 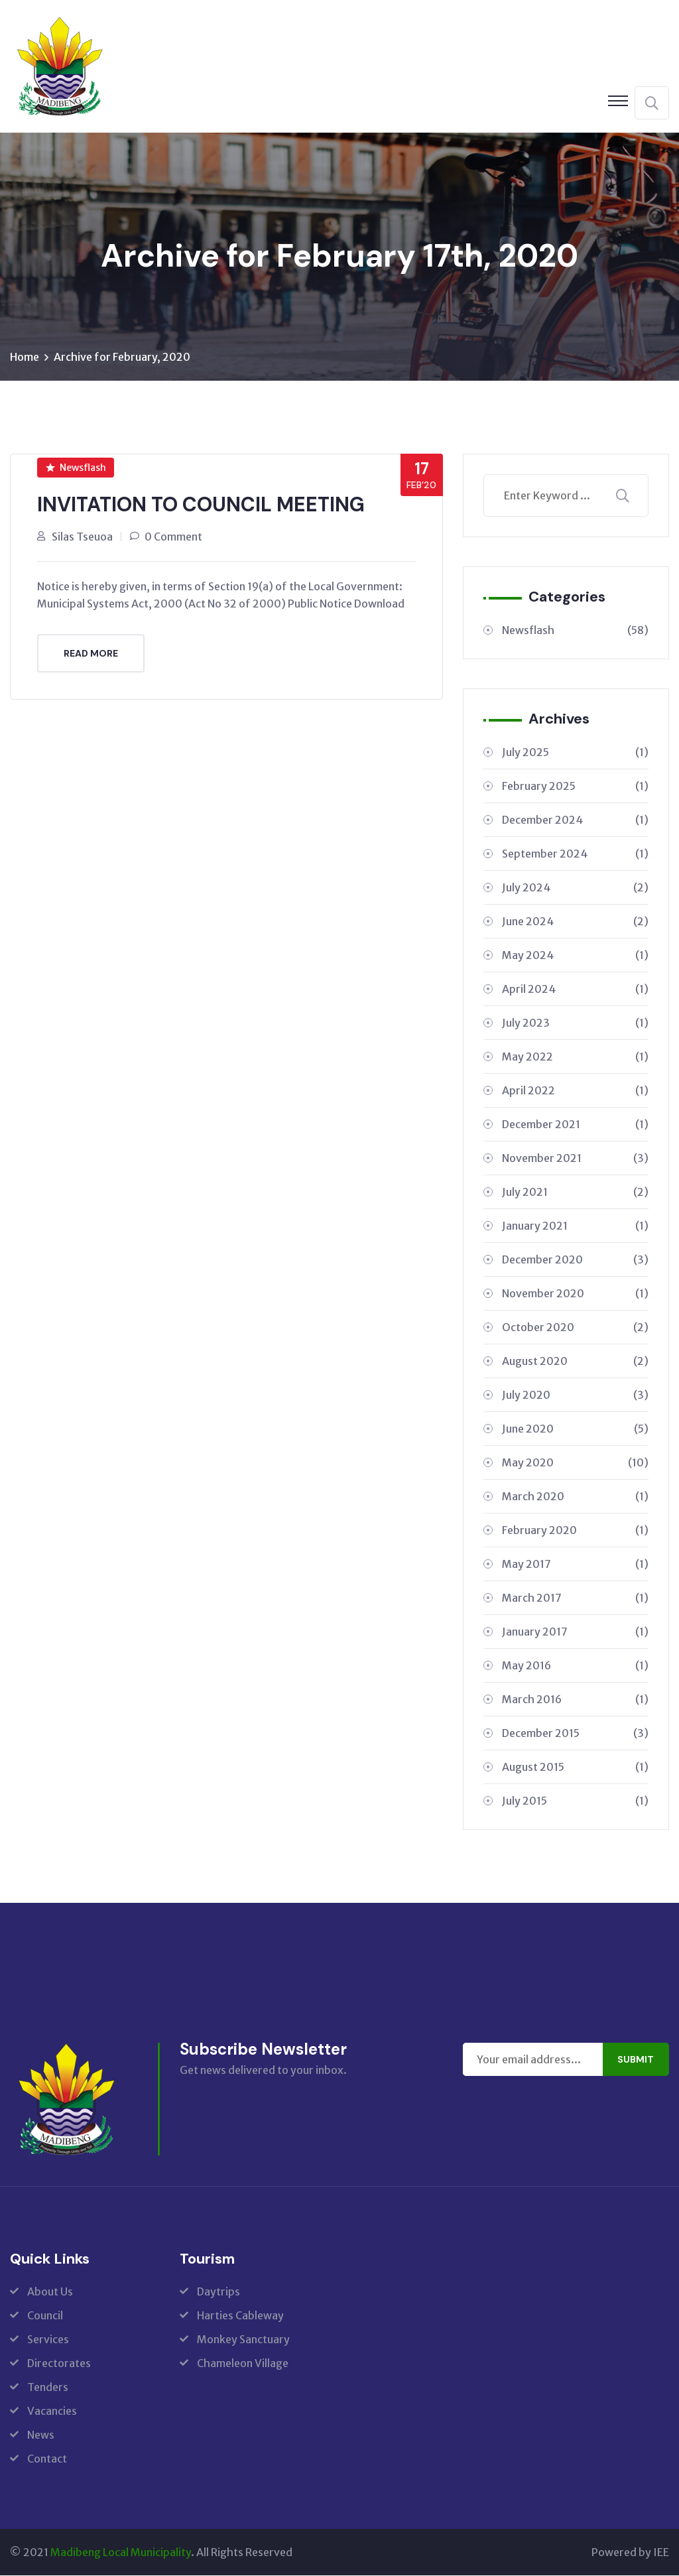 I want to click on March 2020, so click(x=575, y=1497).